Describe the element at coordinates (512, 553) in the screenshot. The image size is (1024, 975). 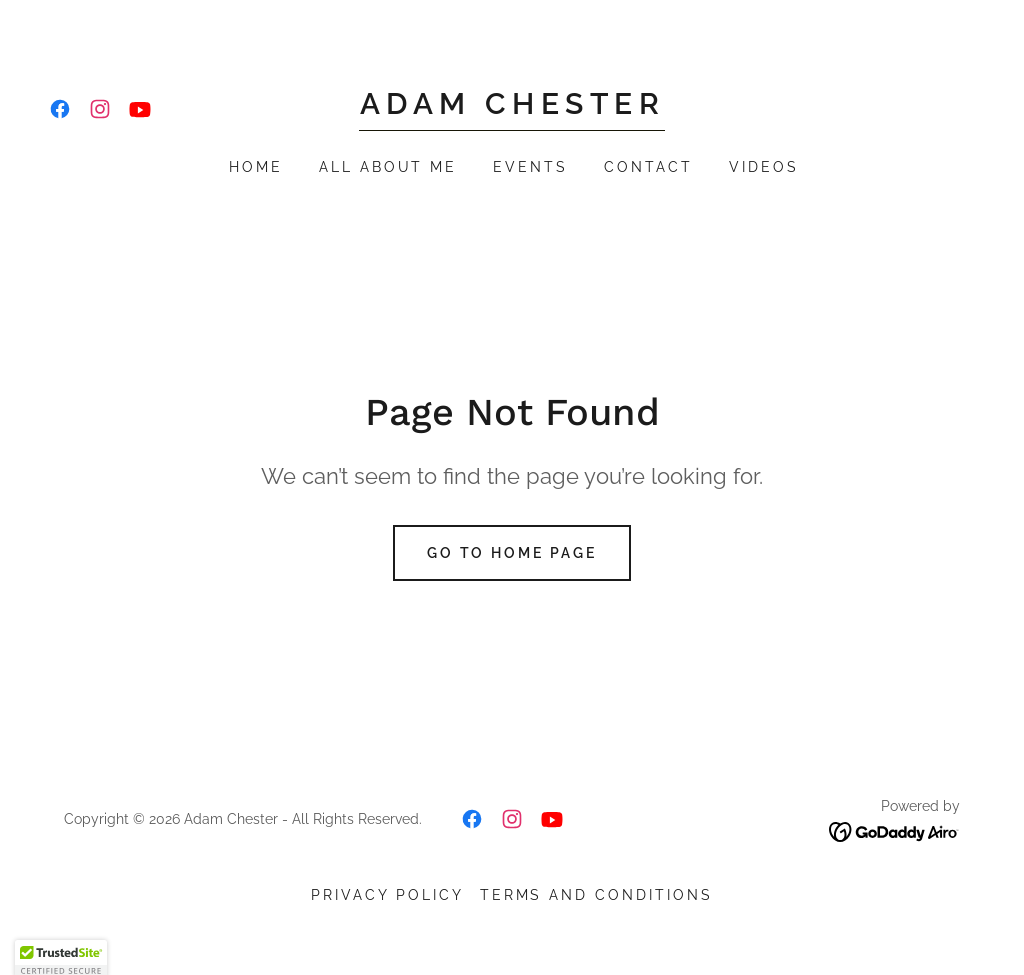
I see `Go To Home Page` at that location.